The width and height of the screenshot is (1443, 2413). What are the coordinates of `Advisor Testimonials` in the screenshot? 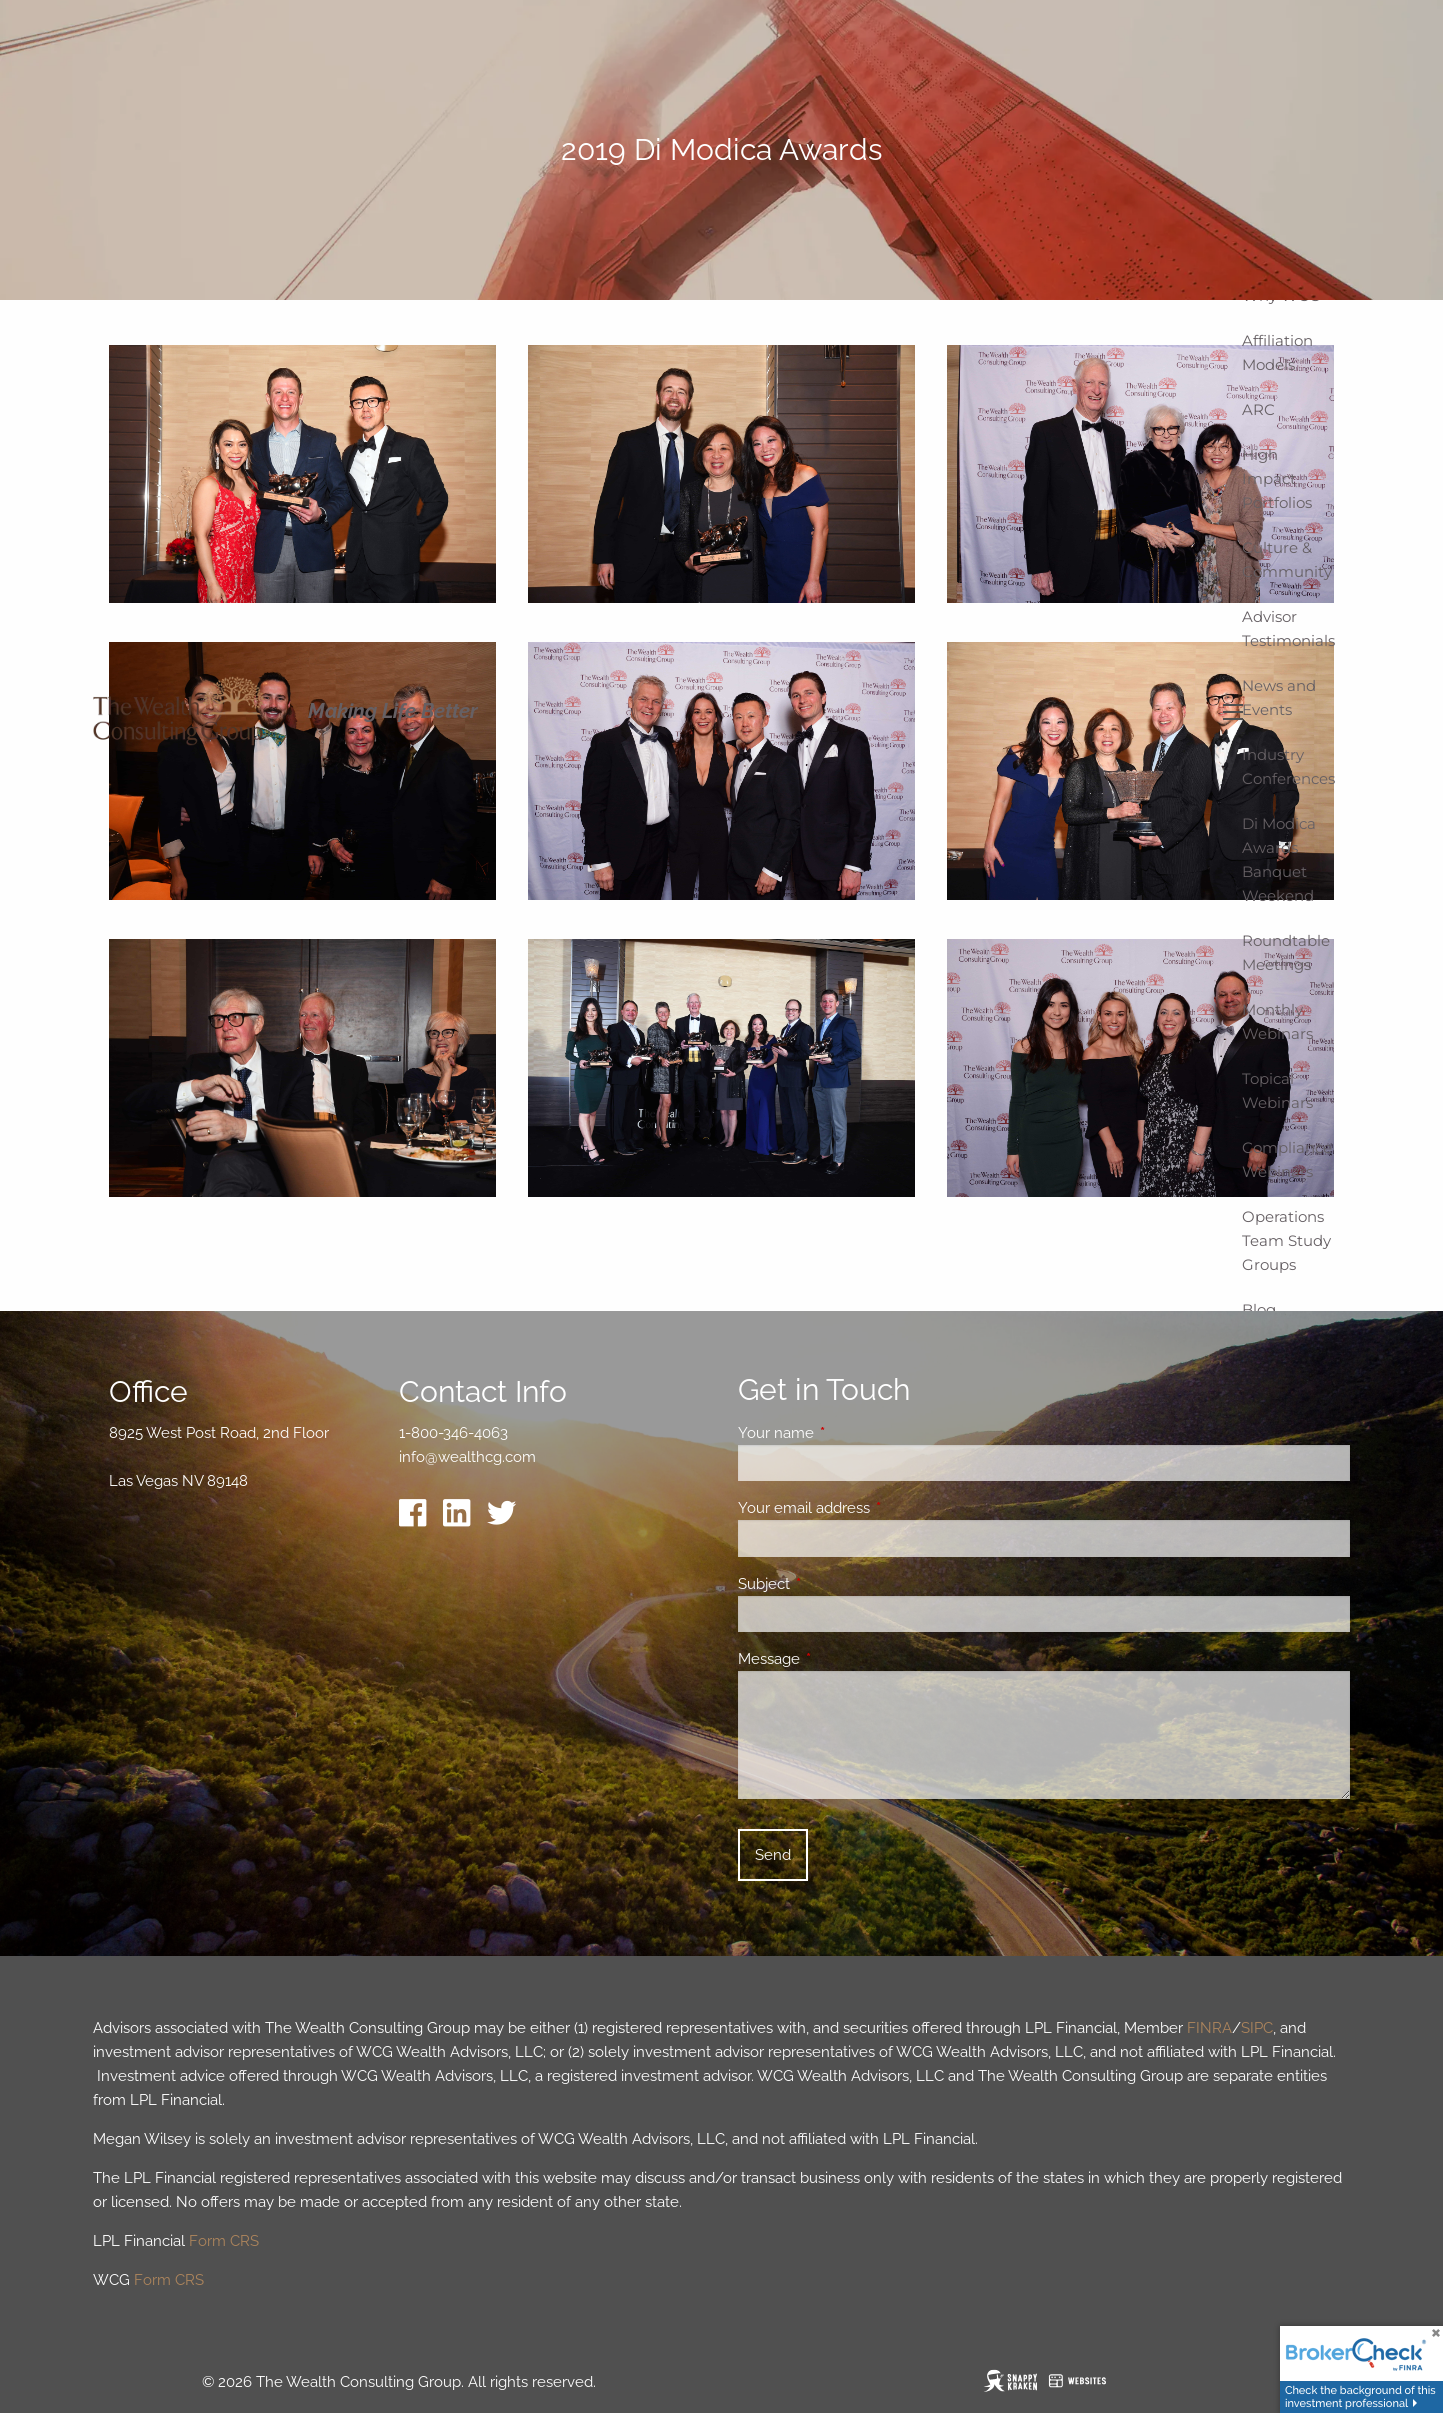 It's located at (1288, 628).